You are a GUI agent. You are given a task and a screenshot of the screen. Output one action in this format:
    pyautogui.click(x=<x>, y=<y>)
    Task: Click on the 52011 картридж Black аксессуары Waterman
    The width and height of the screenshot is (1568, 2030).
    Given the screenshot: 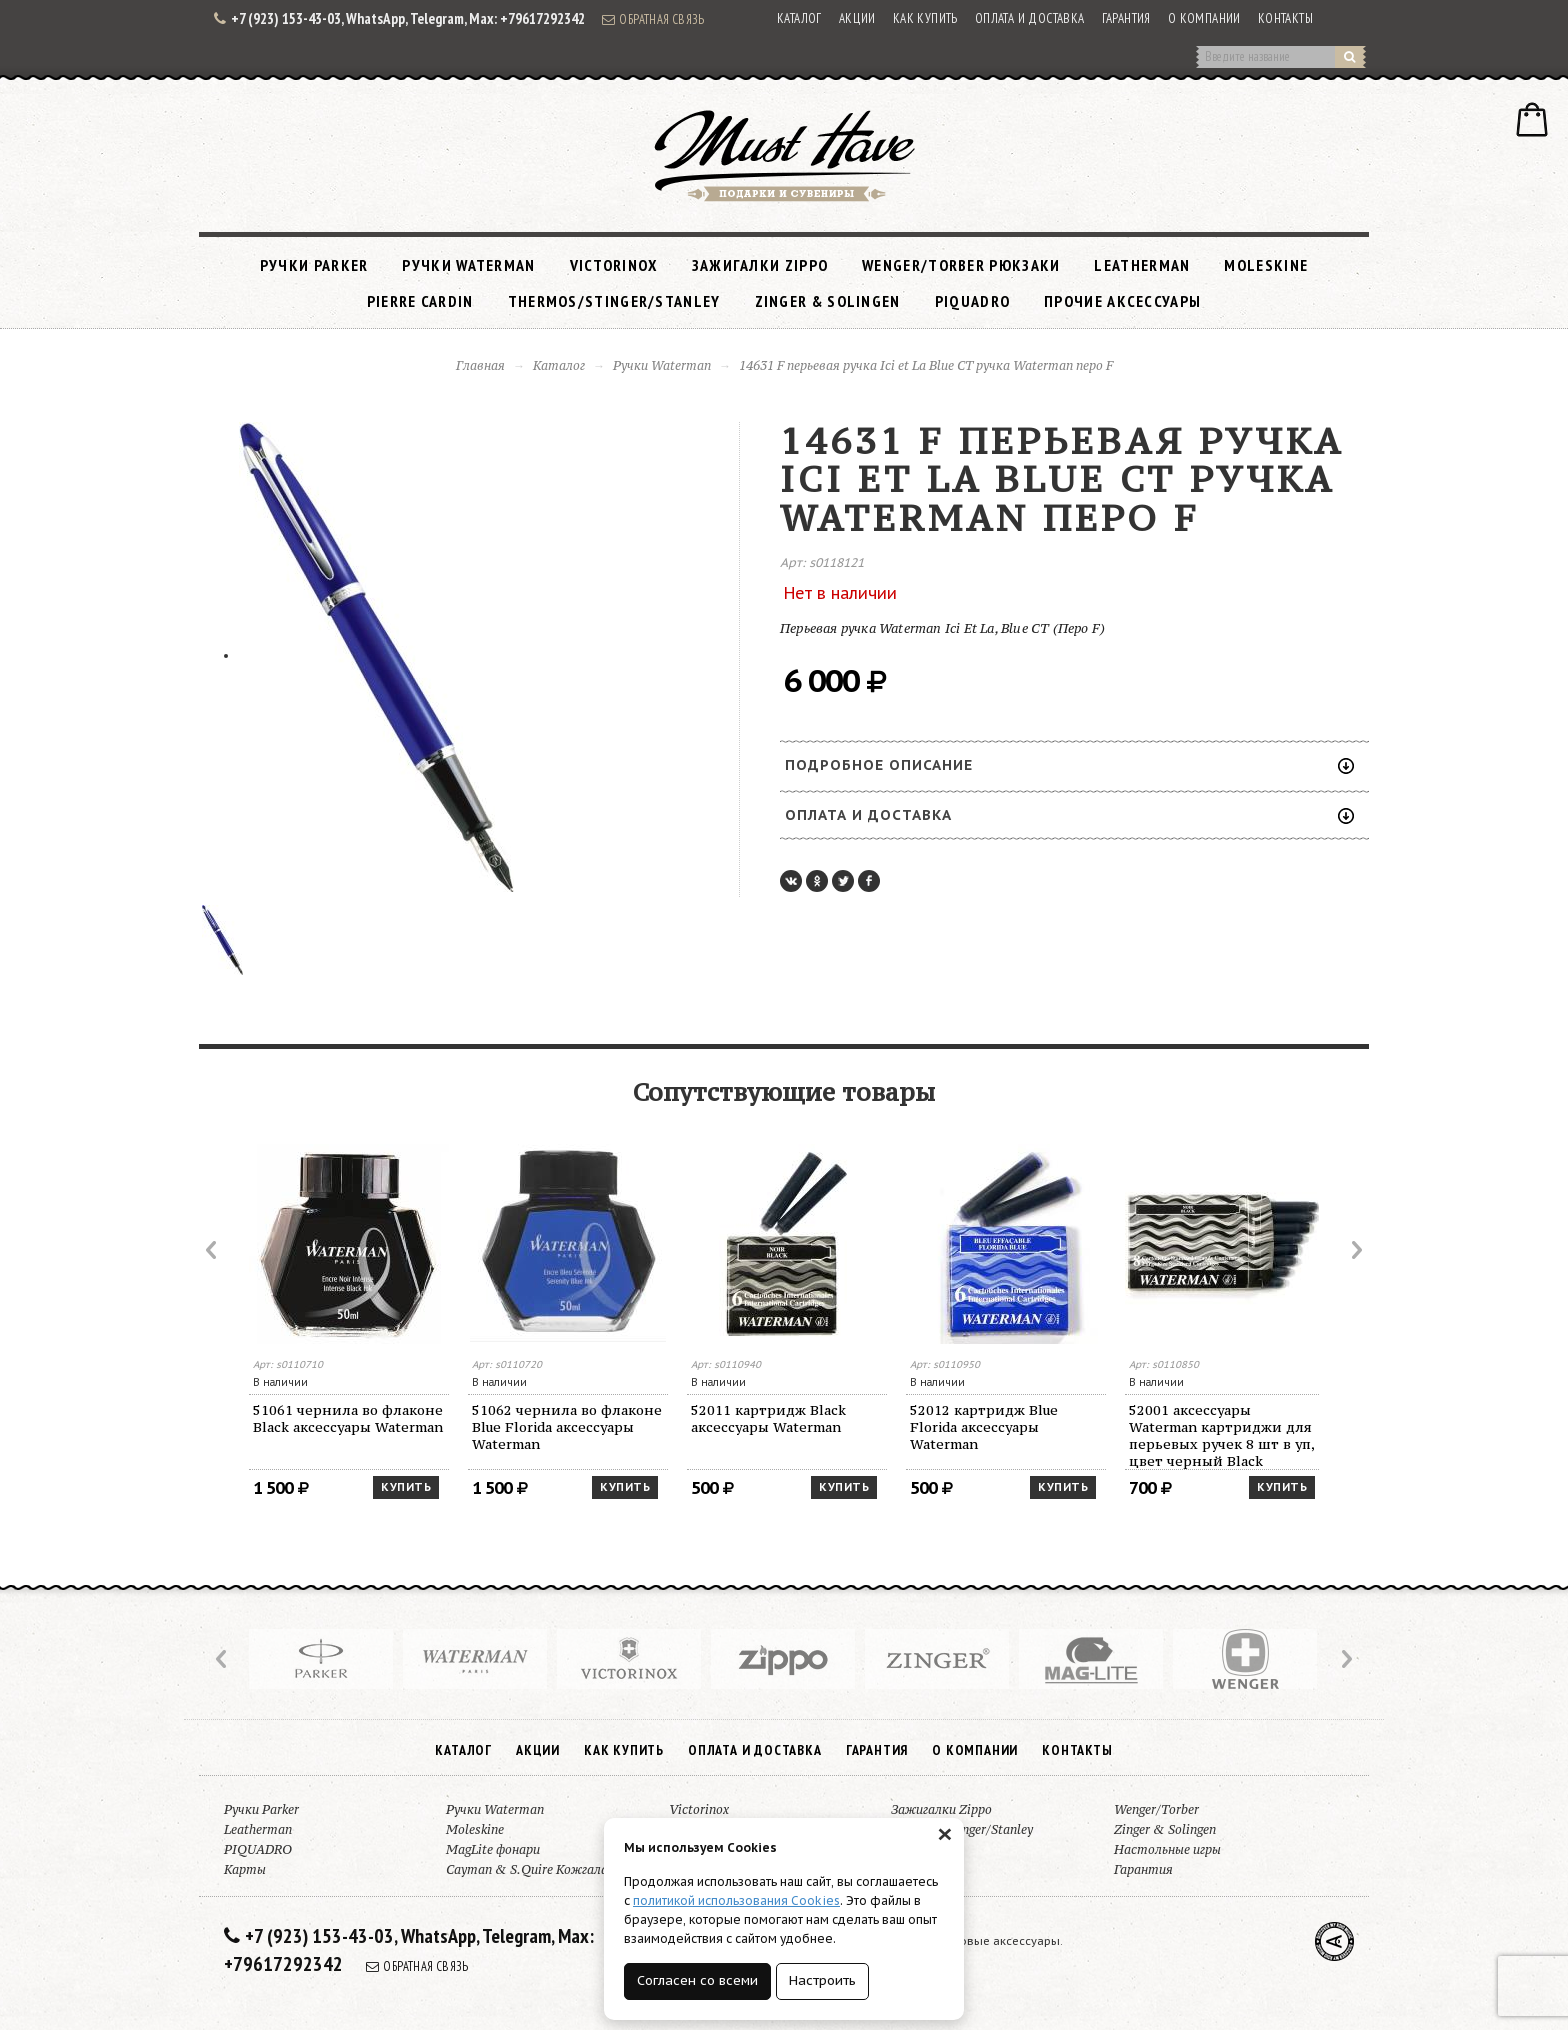 What is the action you would take?
    pyautogui.click(x=768, y=1418)
    